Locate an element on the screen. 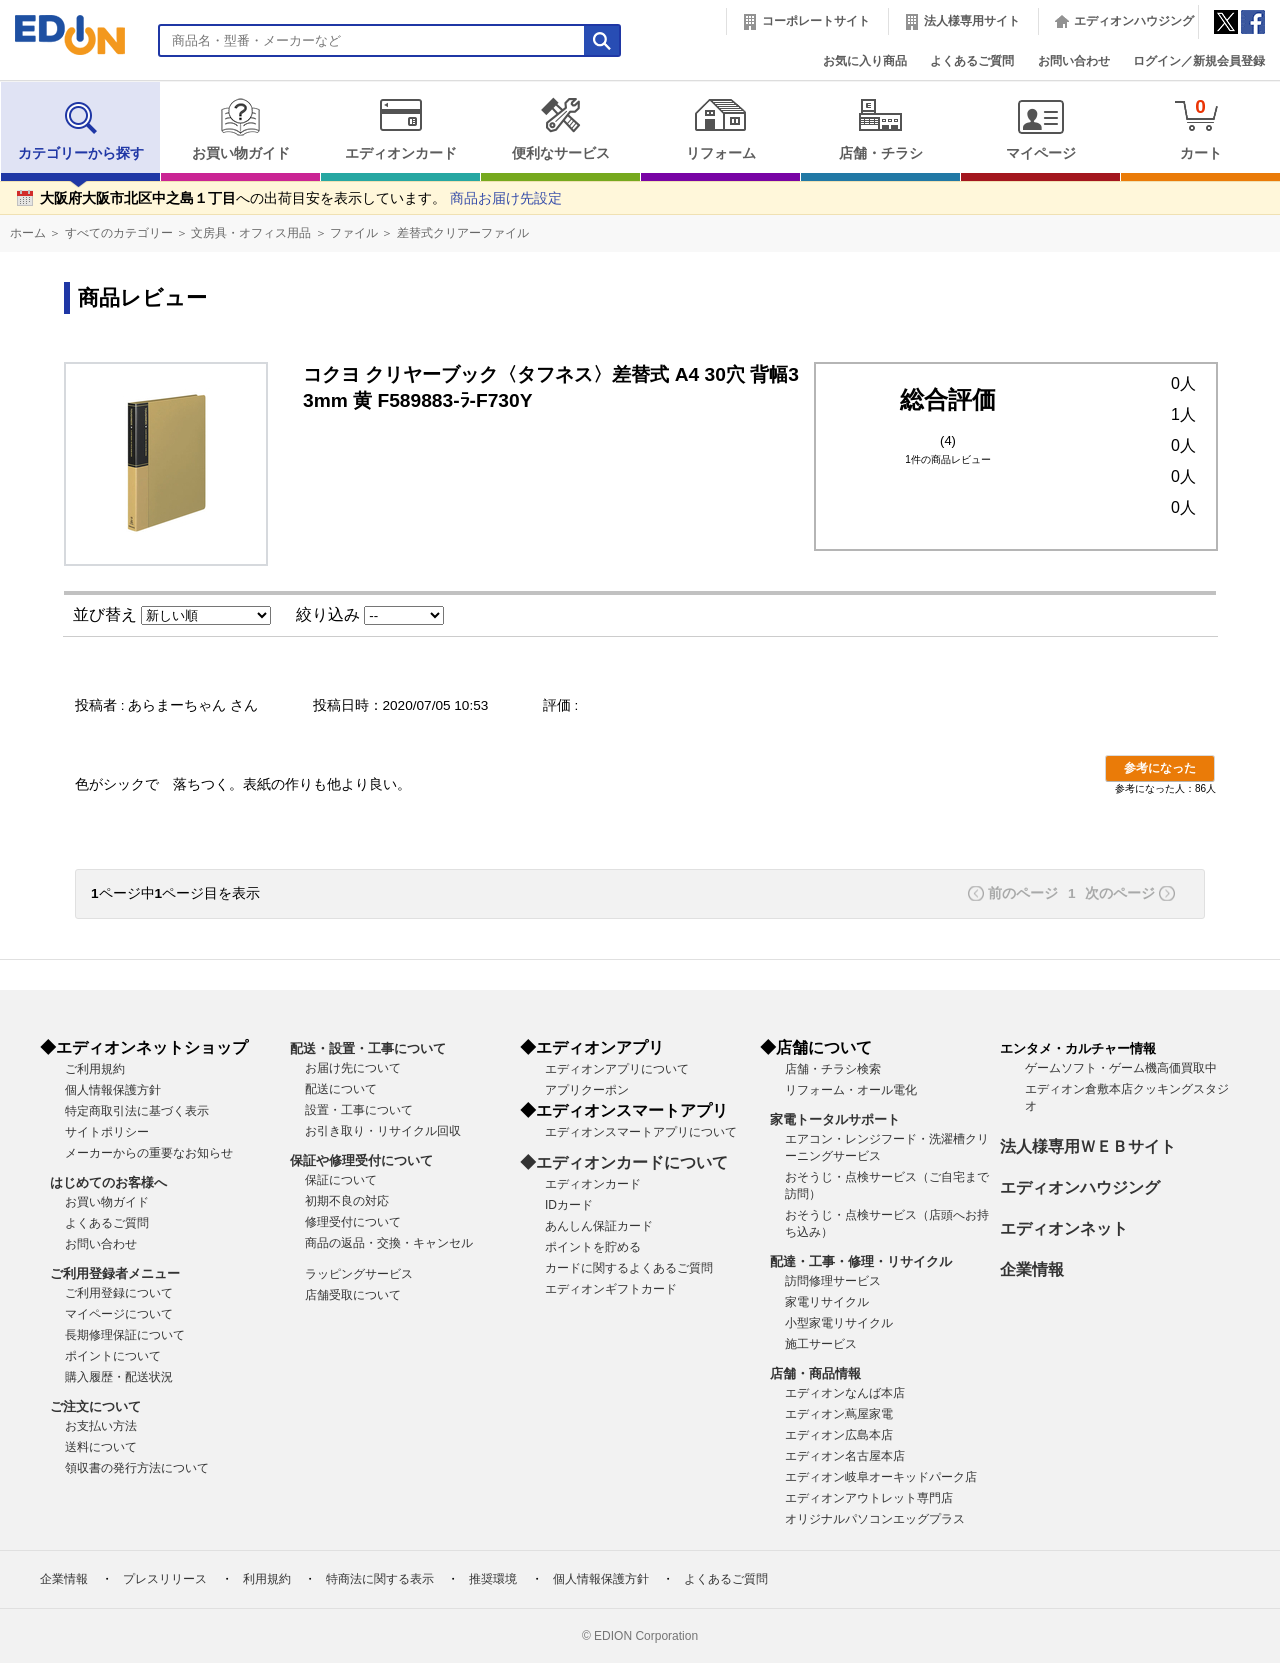 This screenshot has height=1663, width=1280. エディオンスマートアプリについて is located at coordinates (641, 1132).